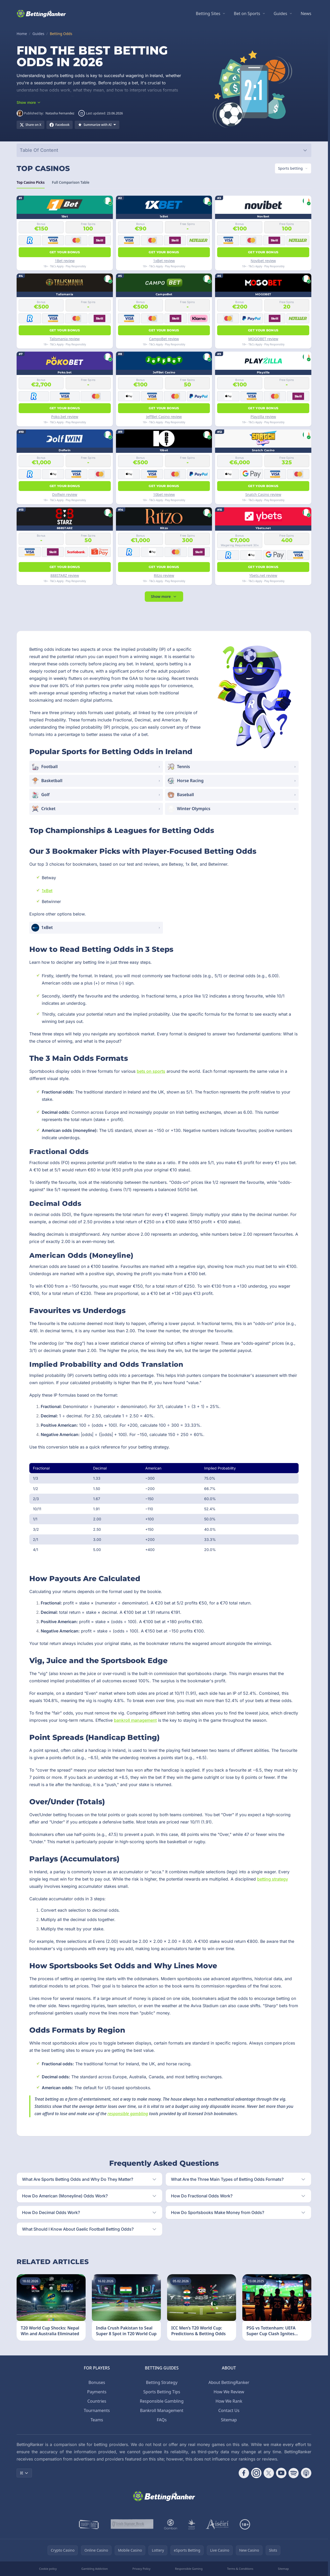  Describe the element at coordinates (47, 890) in the screenshot. I see `1xBet` at that location.